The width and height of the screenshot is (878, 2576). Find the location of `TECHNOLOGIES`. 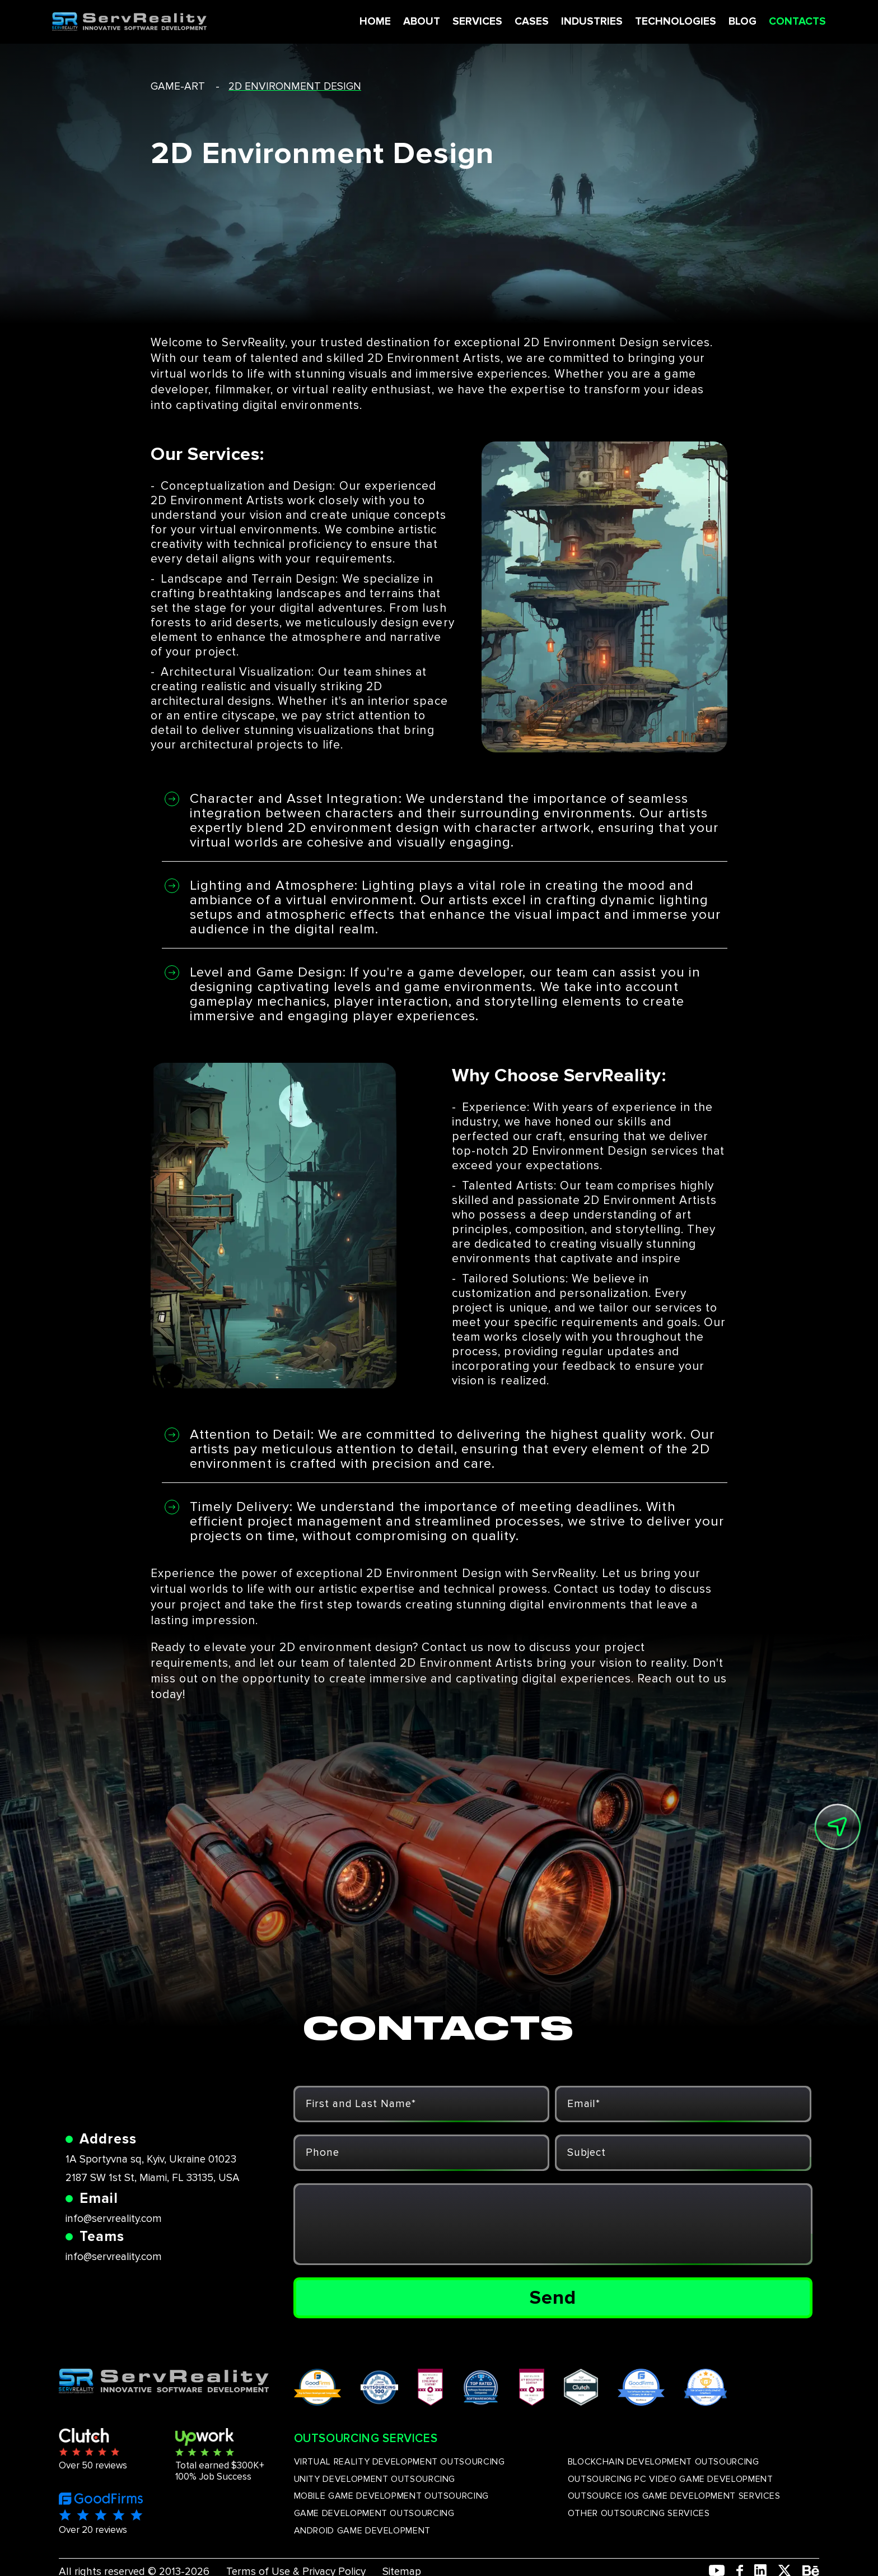

TECHNOLOGIES is located at coordinates (671, 21).